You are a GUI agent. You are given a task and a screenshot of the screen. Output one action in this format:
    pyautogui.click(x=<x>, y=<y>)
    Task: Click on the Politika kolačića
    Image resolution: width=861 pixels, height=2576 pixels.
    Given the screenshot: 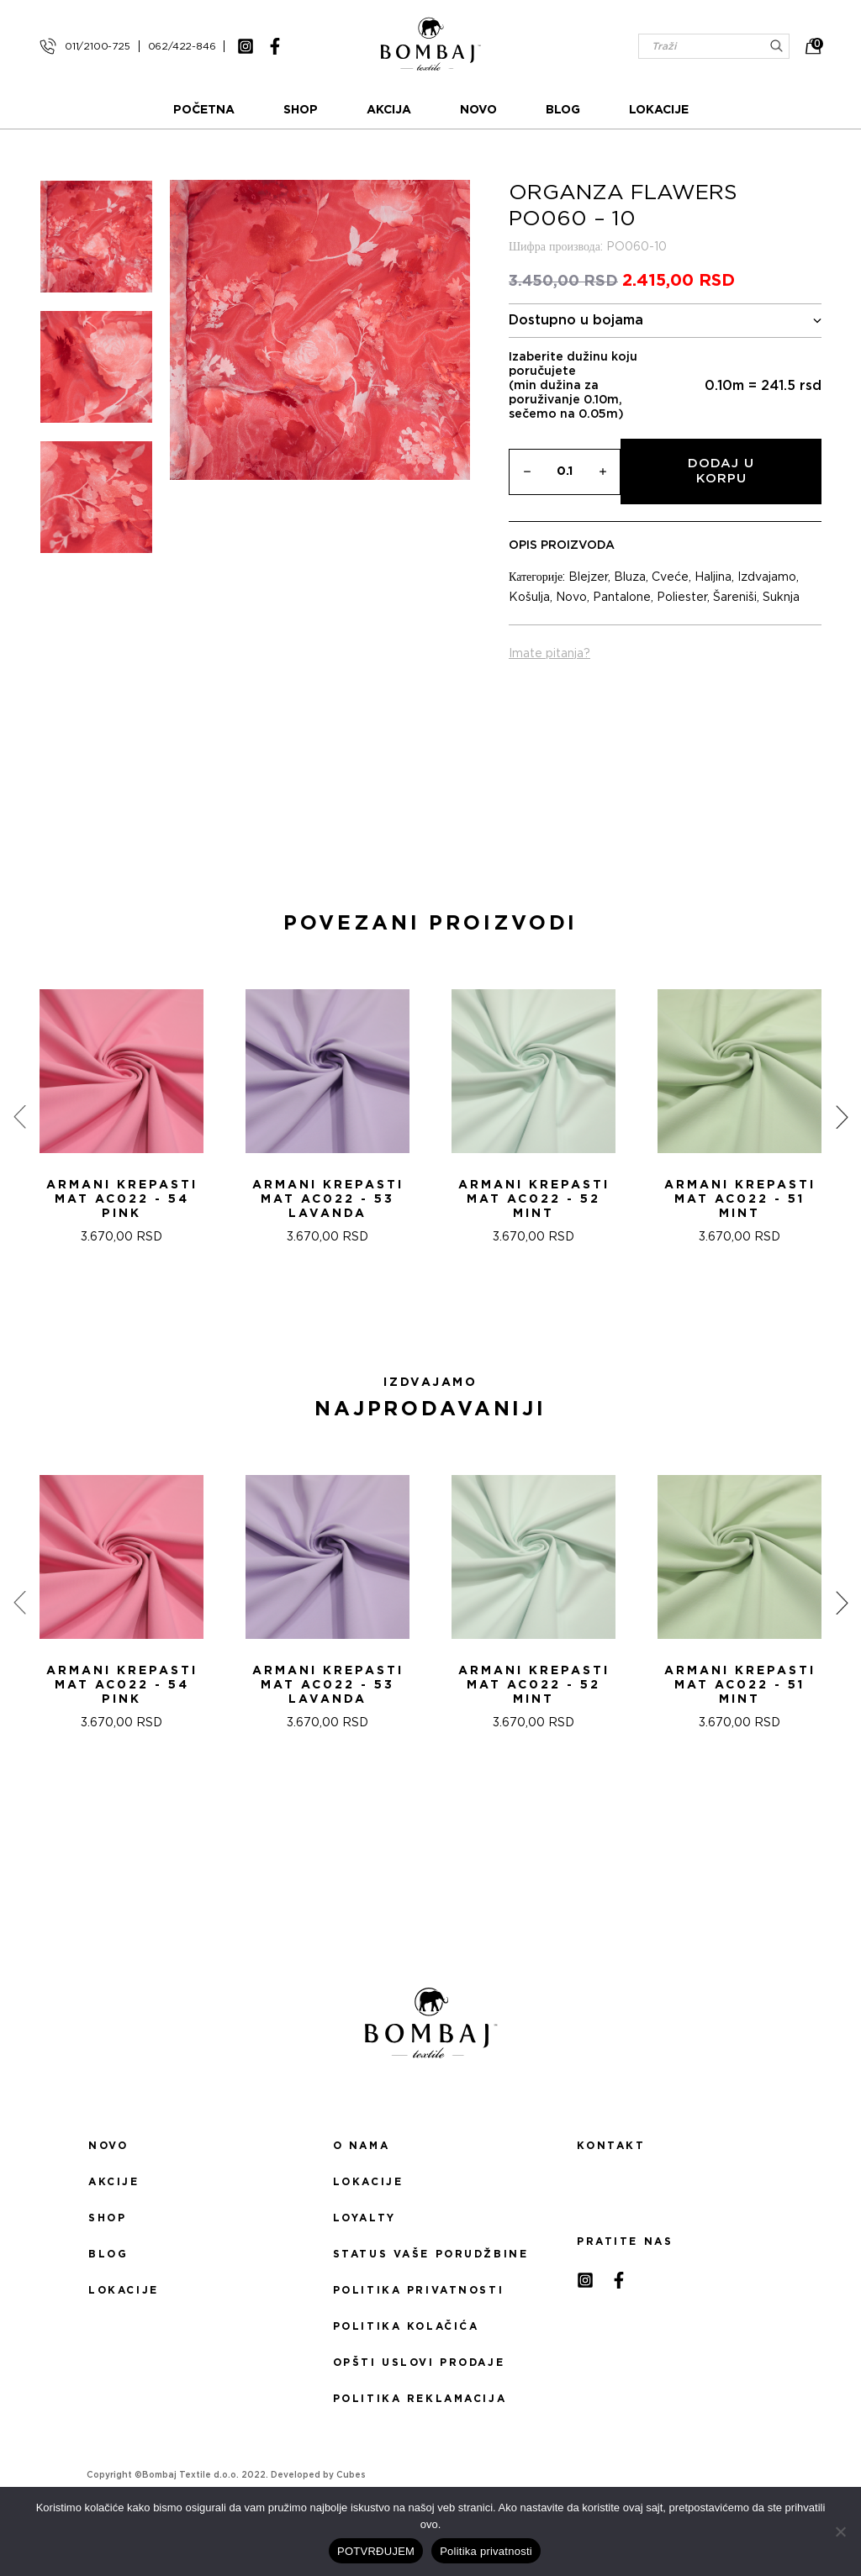 What is the action you would take?
    pyautogui.click(x=406, y=2326)
    